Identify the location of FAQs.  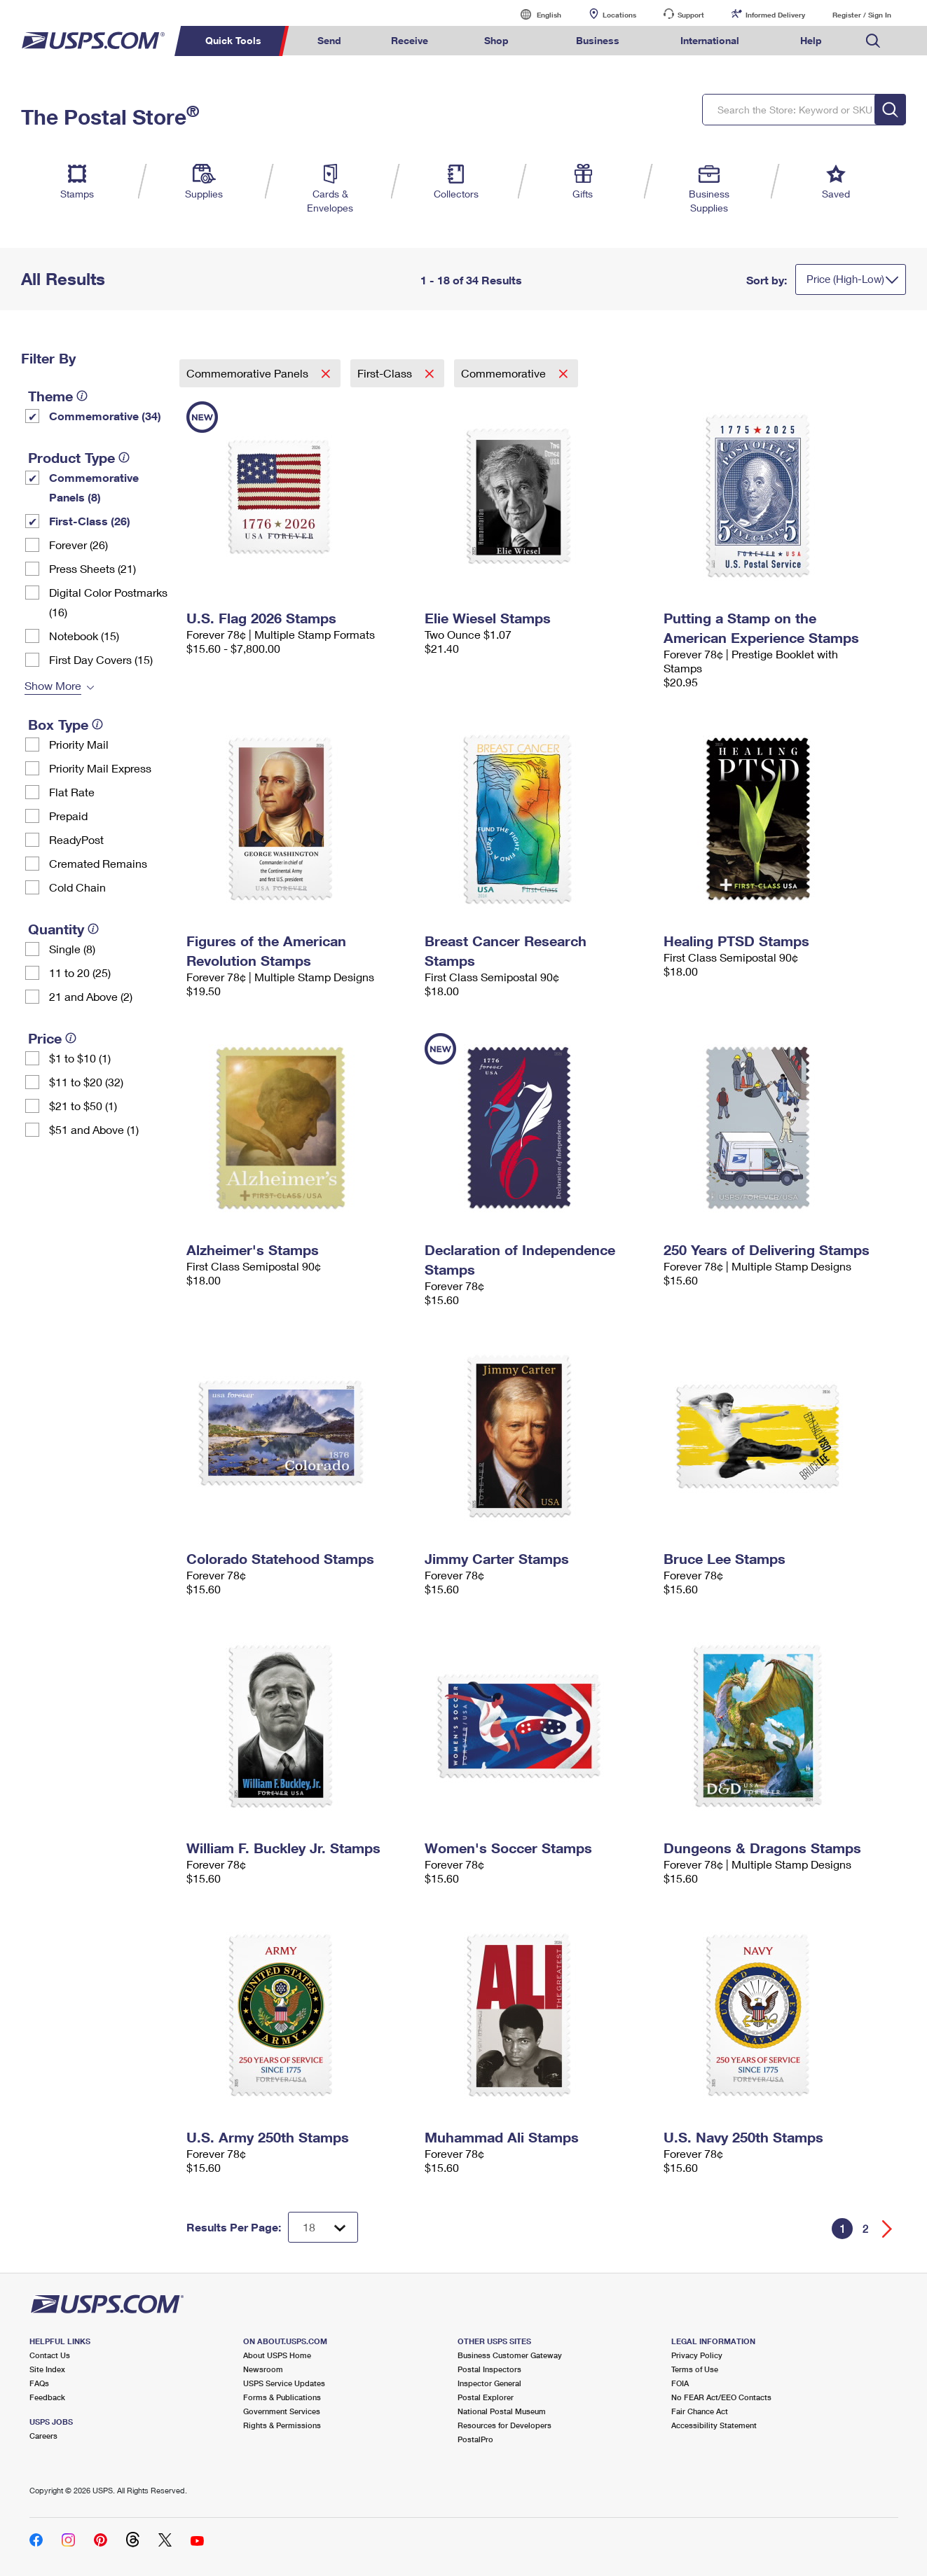
(39, 2383).